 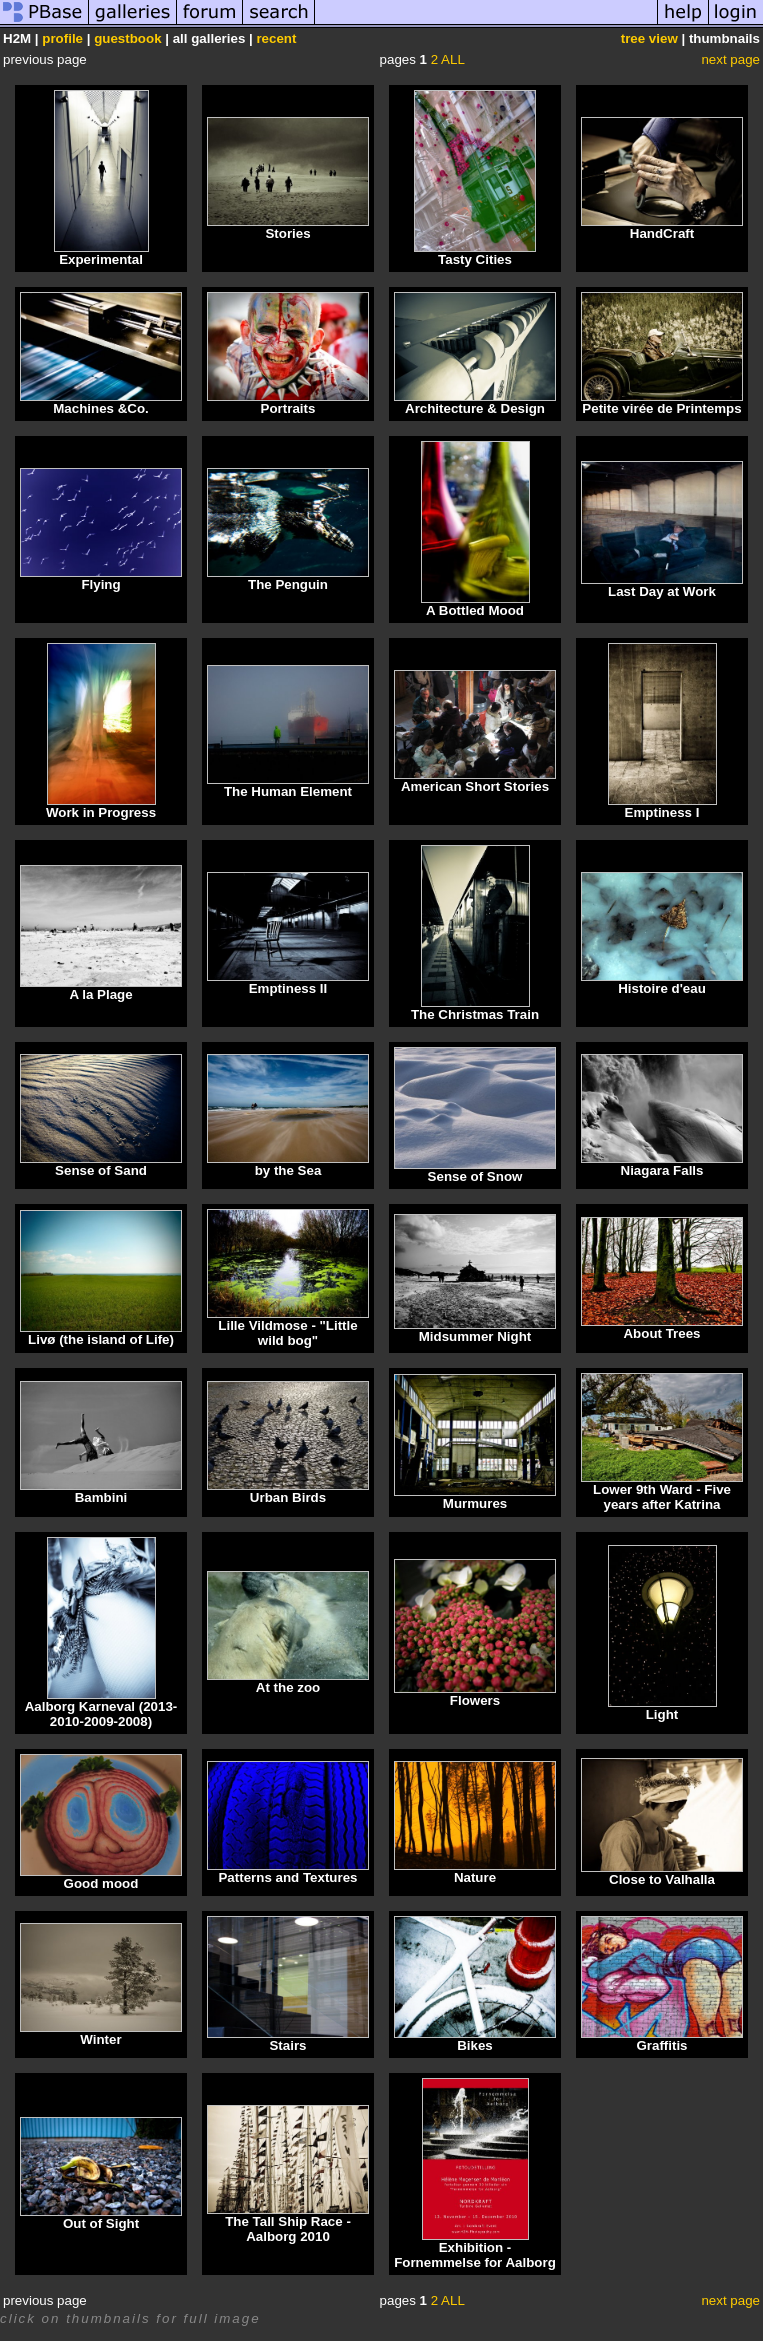 I want to click on profile, so click(x=62, y=38).